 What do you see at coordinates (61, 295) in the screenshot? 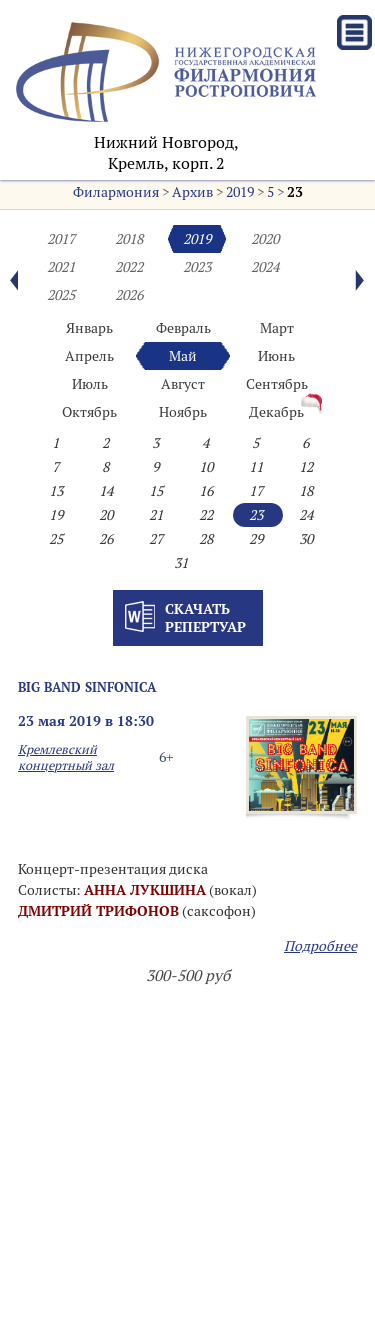
I see `2025` at bounding box center [61, 295].